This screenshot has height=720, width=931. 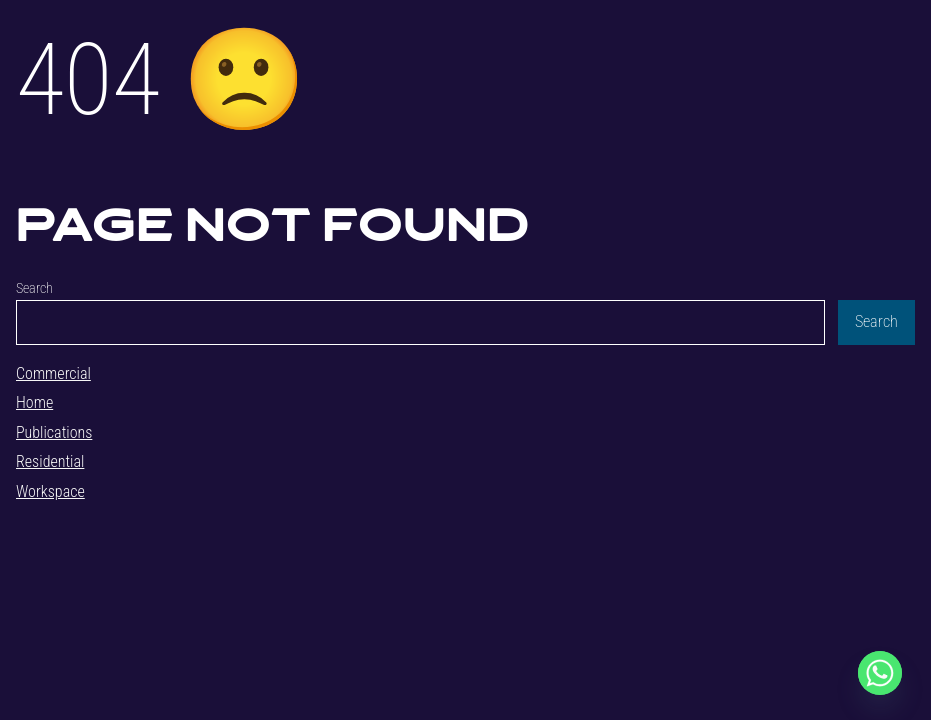 I want to click on Residential, so click(x=50, y=461).